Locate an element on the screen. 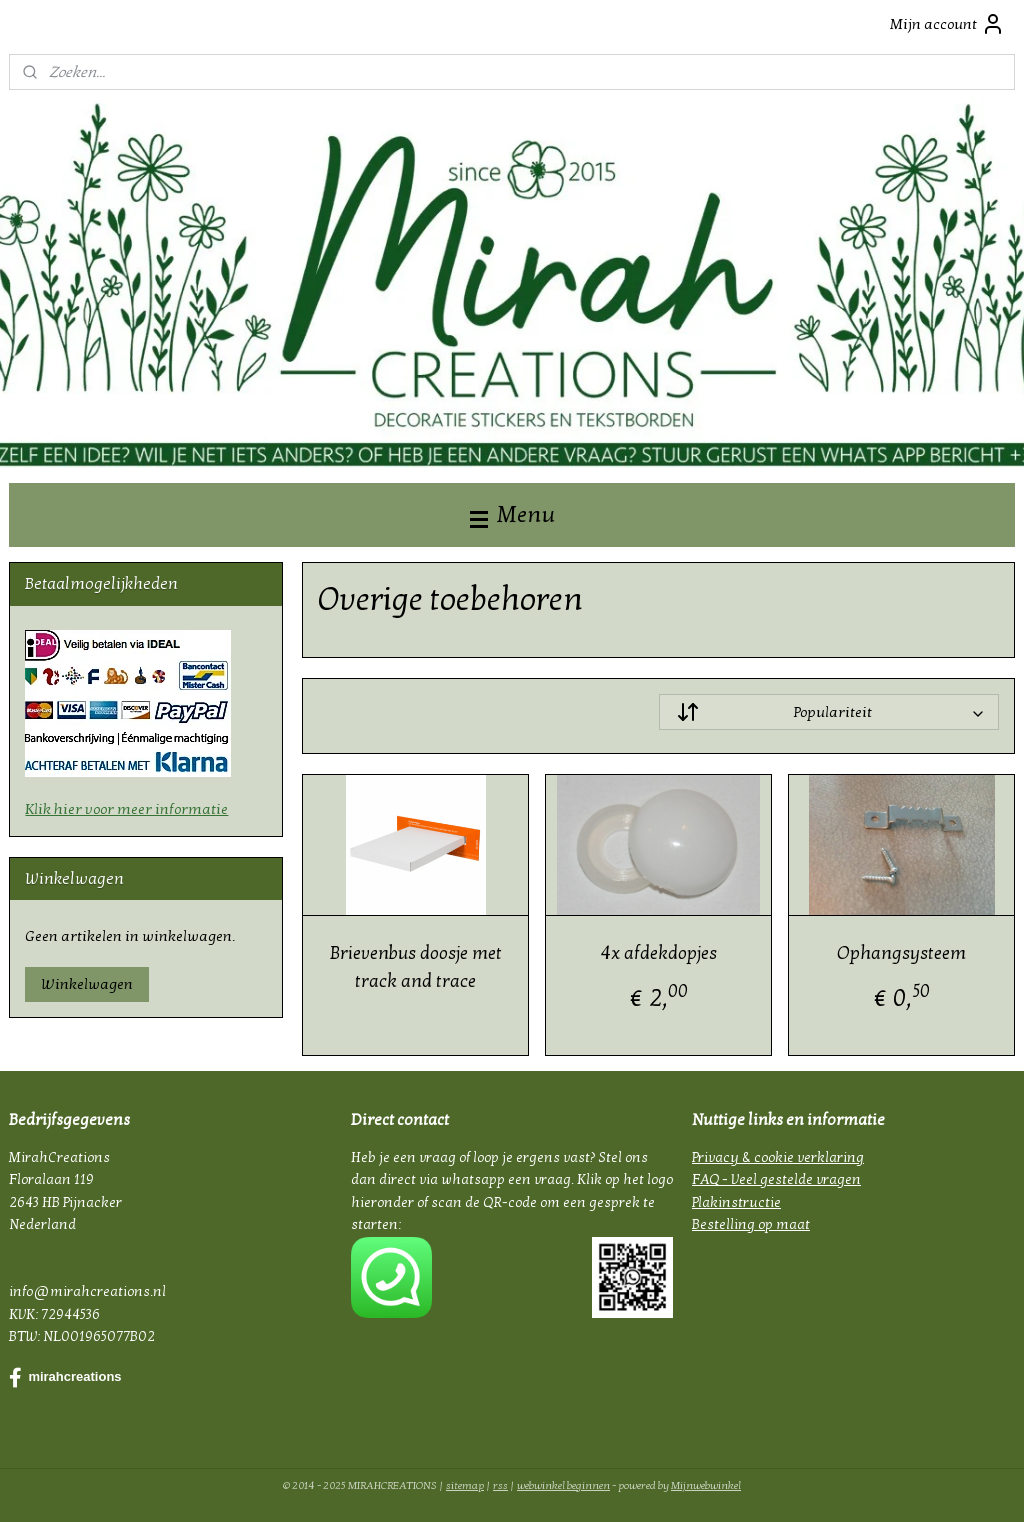 The height and width of the screenshot is (1522, 1024). Menu is located at coordinates (512, 514).